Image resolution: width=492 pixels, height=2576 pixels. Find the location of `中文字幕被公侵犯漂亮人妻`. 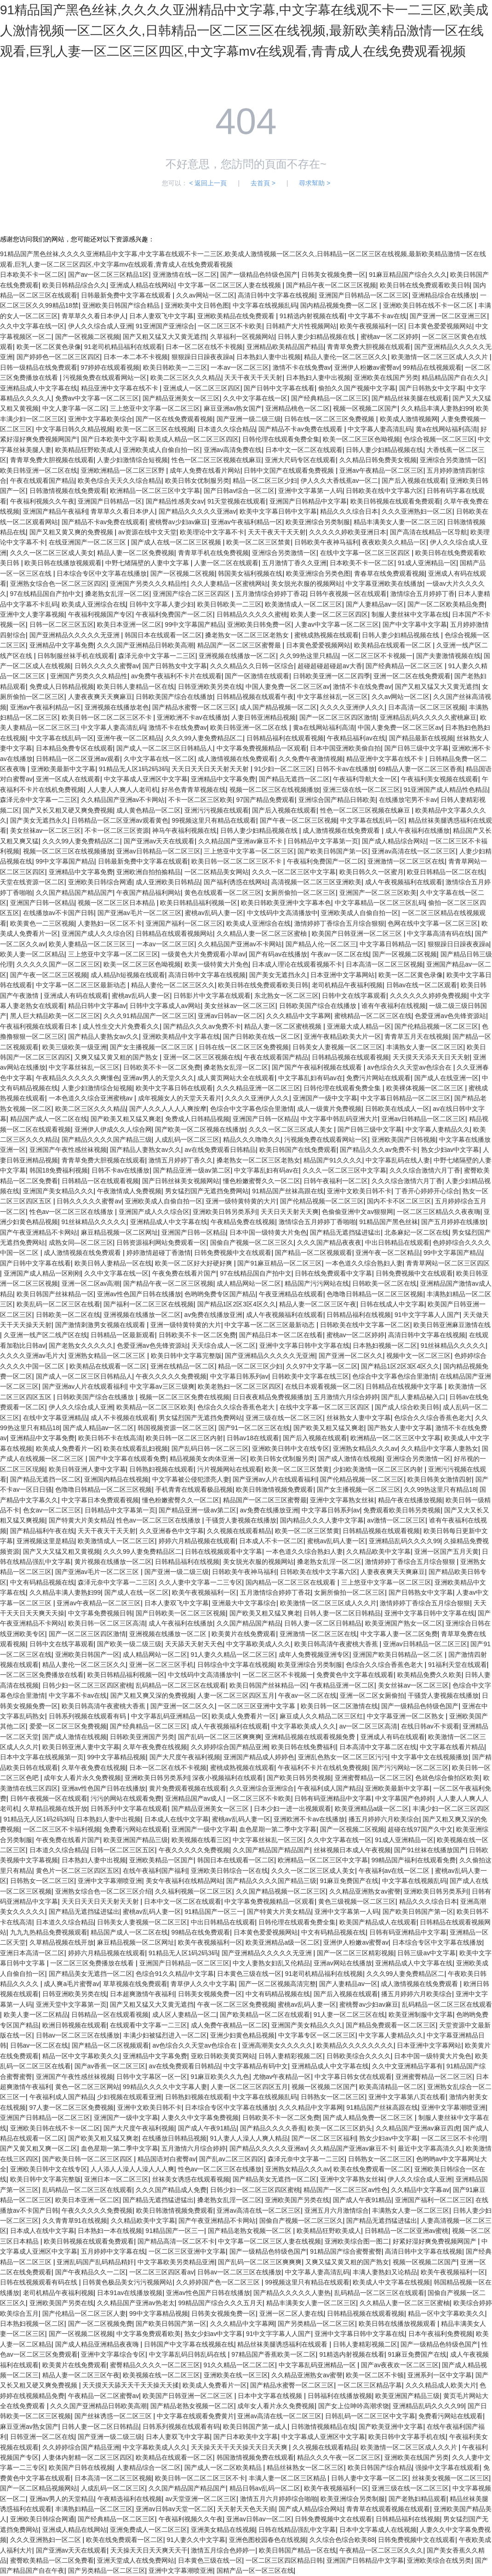

中文字幕被公侵犯漂亮人妻 is located at coordinates (190, 1479).